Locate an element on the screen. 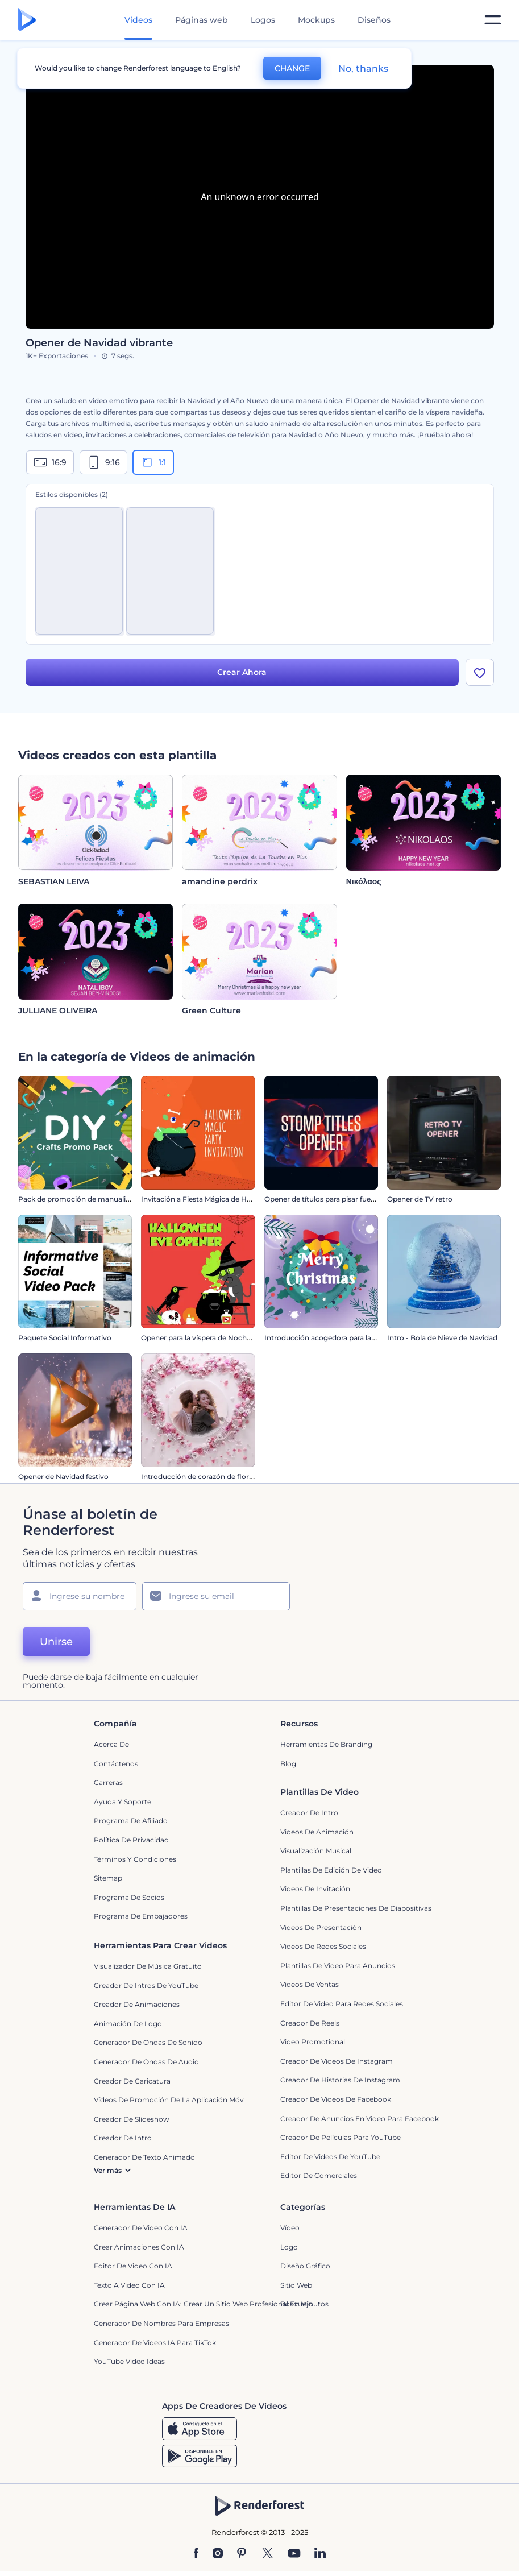  Blog is located at coordinates (288, 1763).